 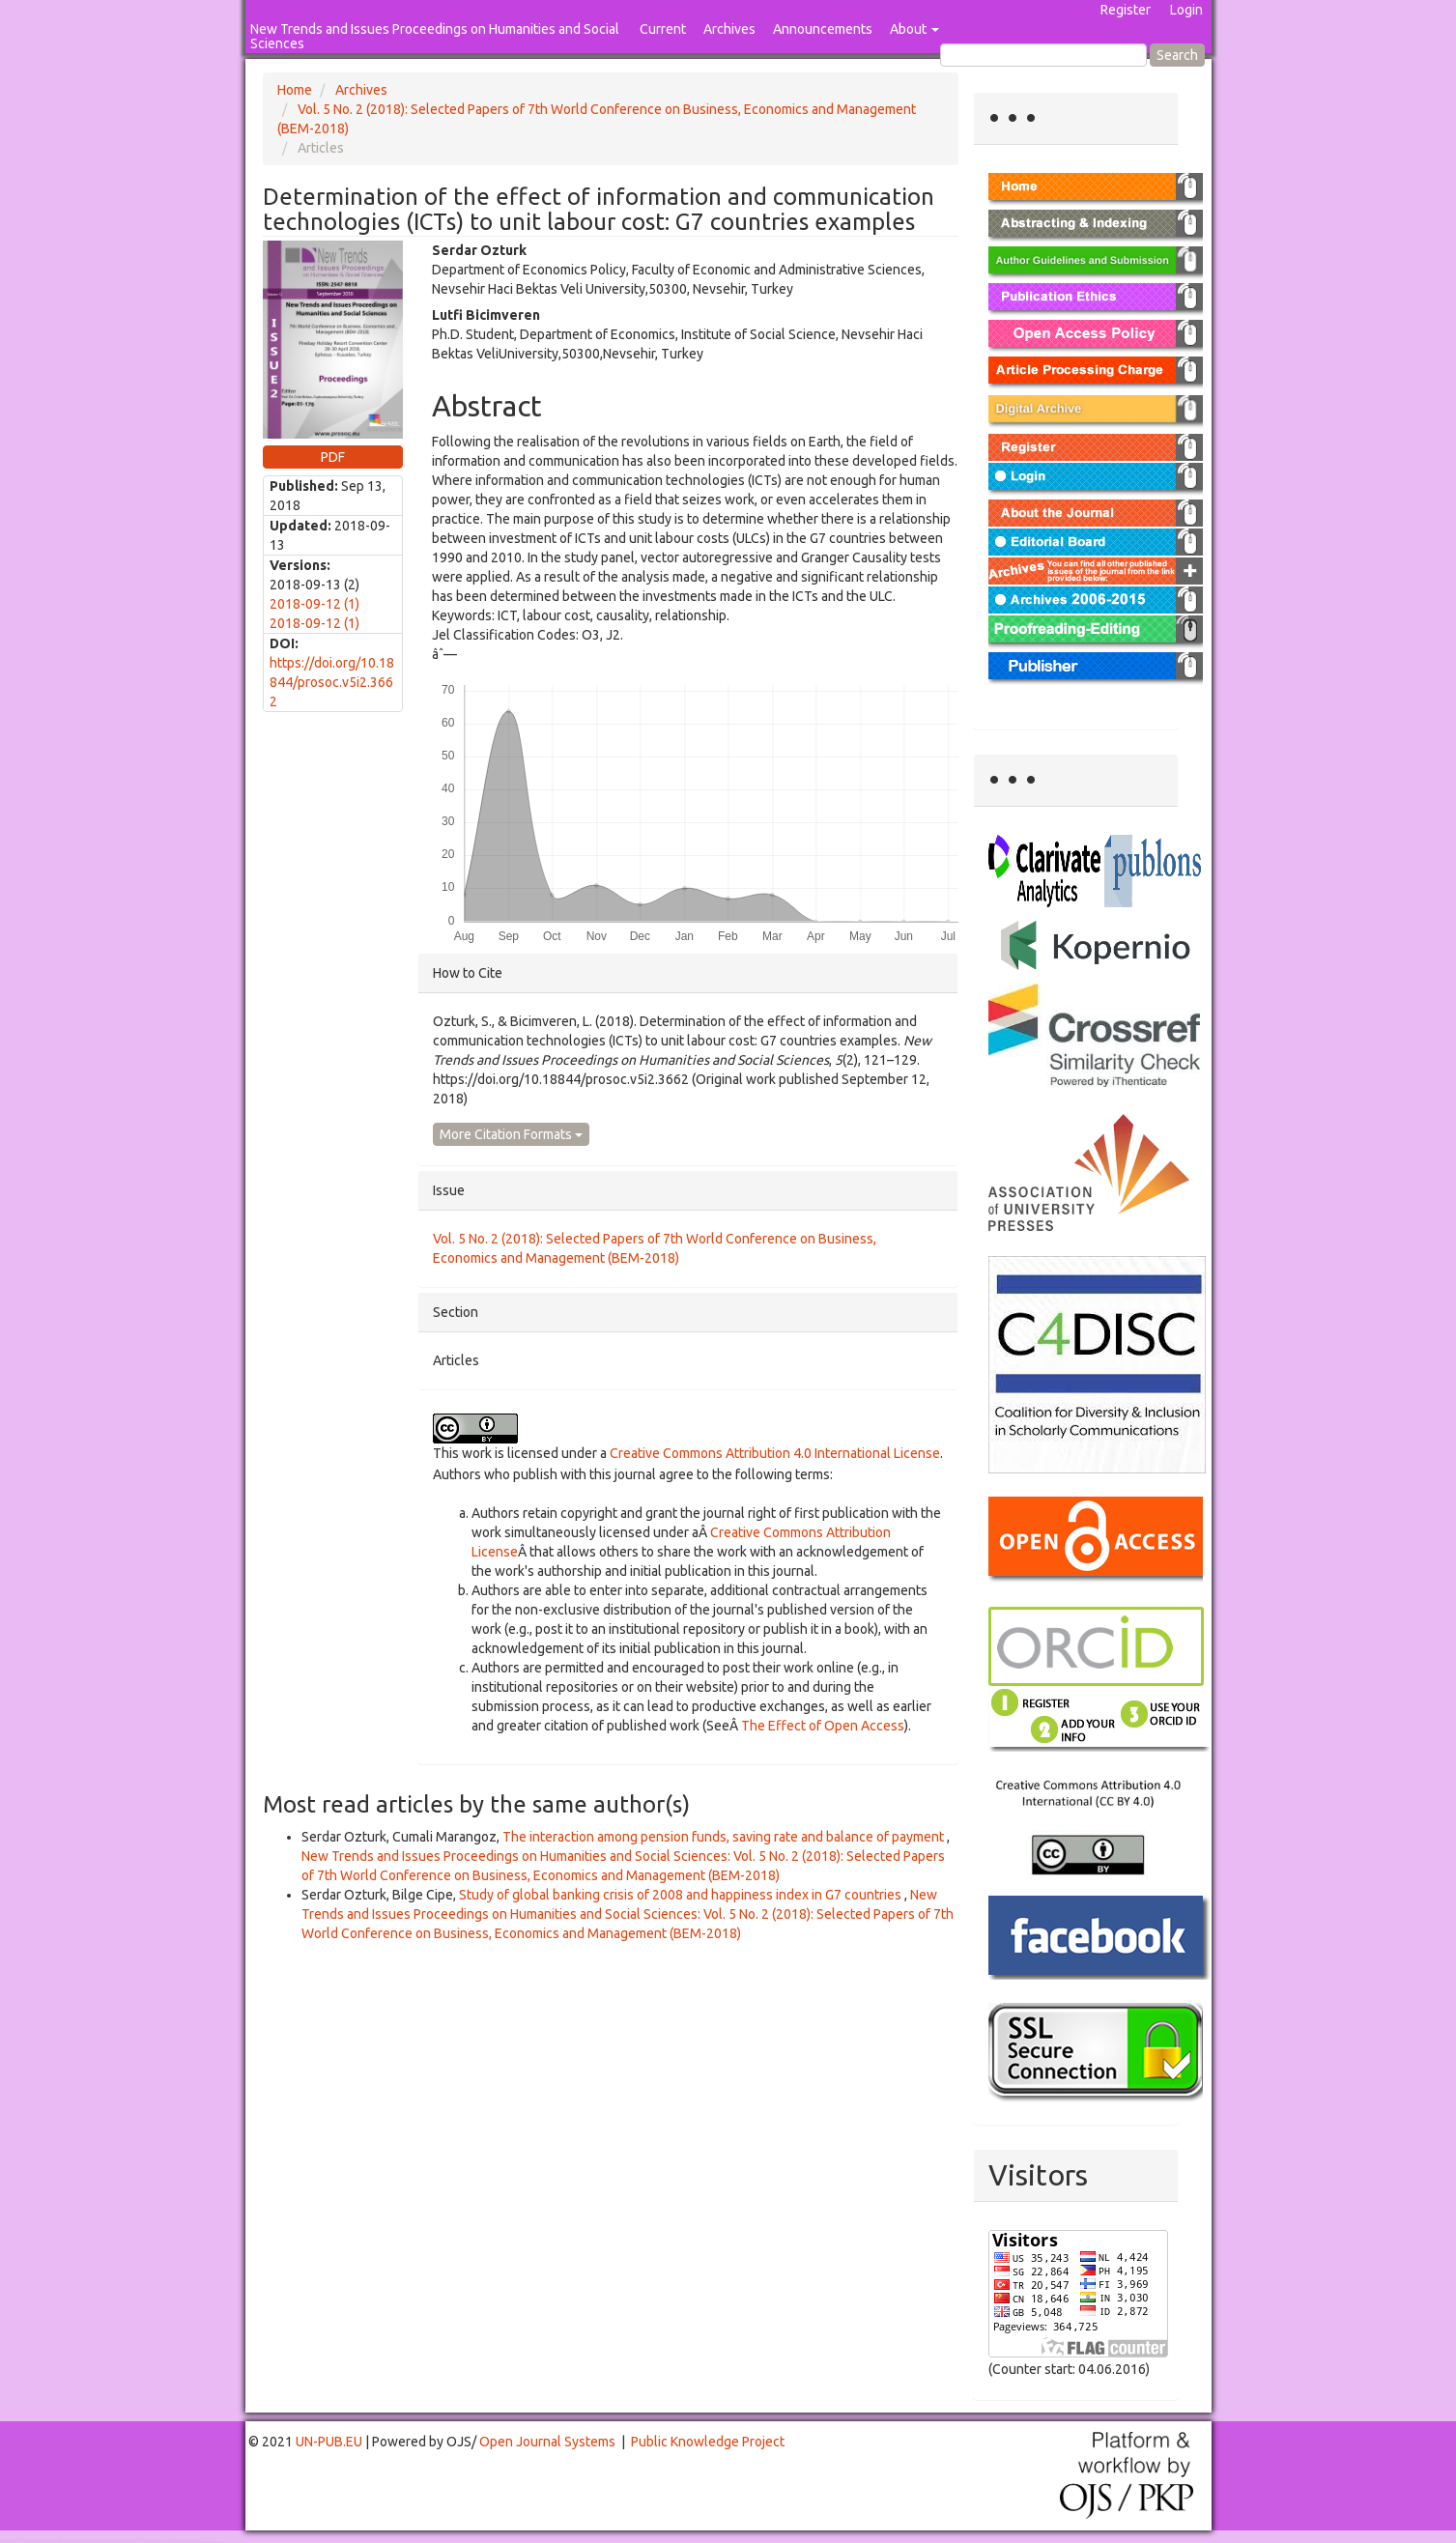 What do you see at coordinates (775, 1453) in the screenshot?
I see `Creative Commons Attribution 4.0 International License` at bounding box center [775, 1453].